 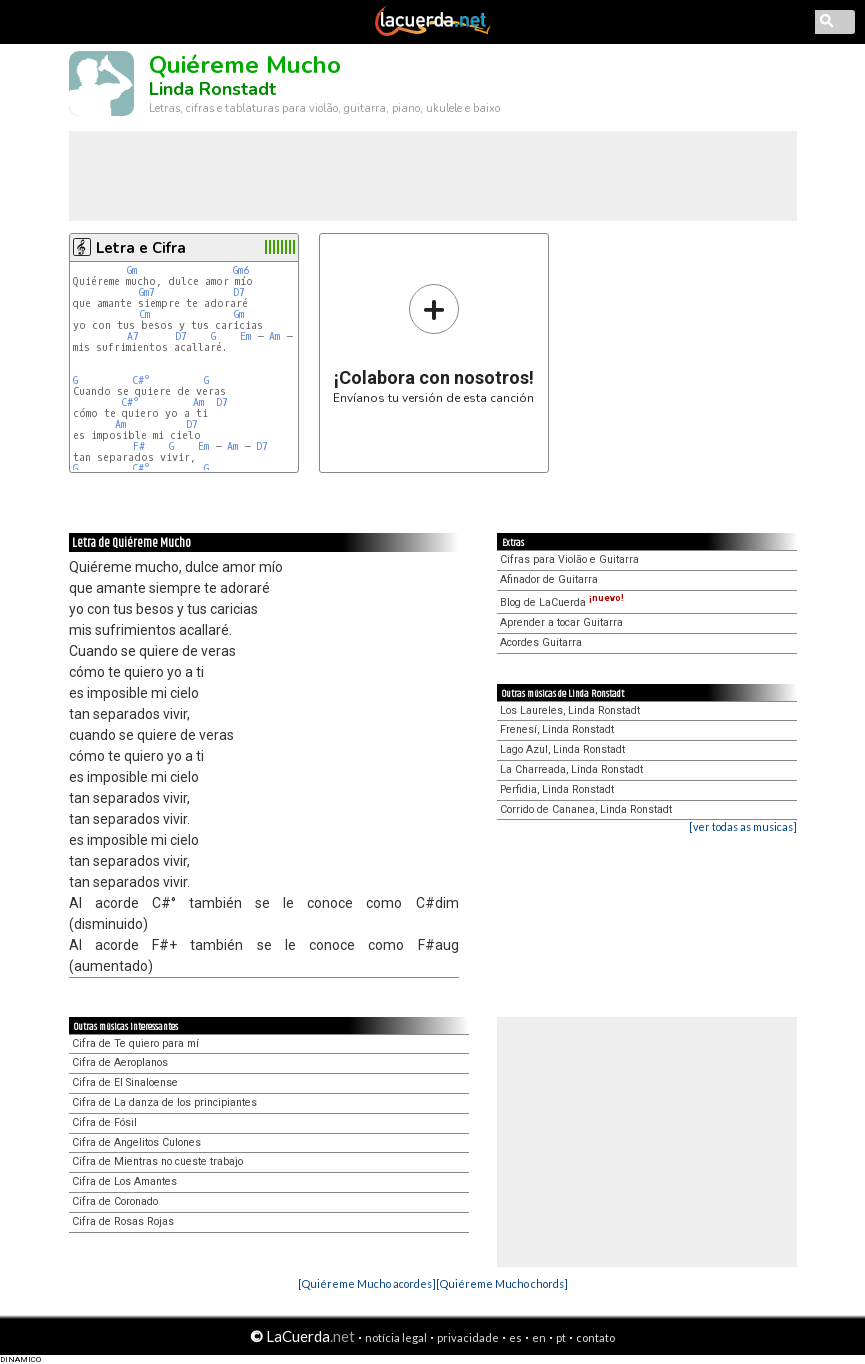 I want to click on Em, so click(x=245, y=336).